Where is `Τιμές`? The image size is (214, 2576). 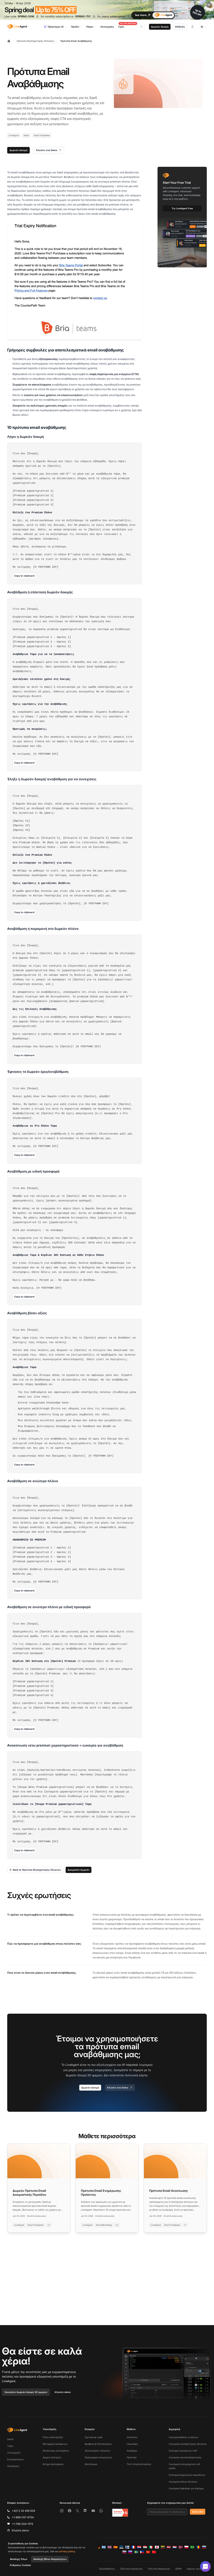
Τιμές is located at coordinates (10, 2445).